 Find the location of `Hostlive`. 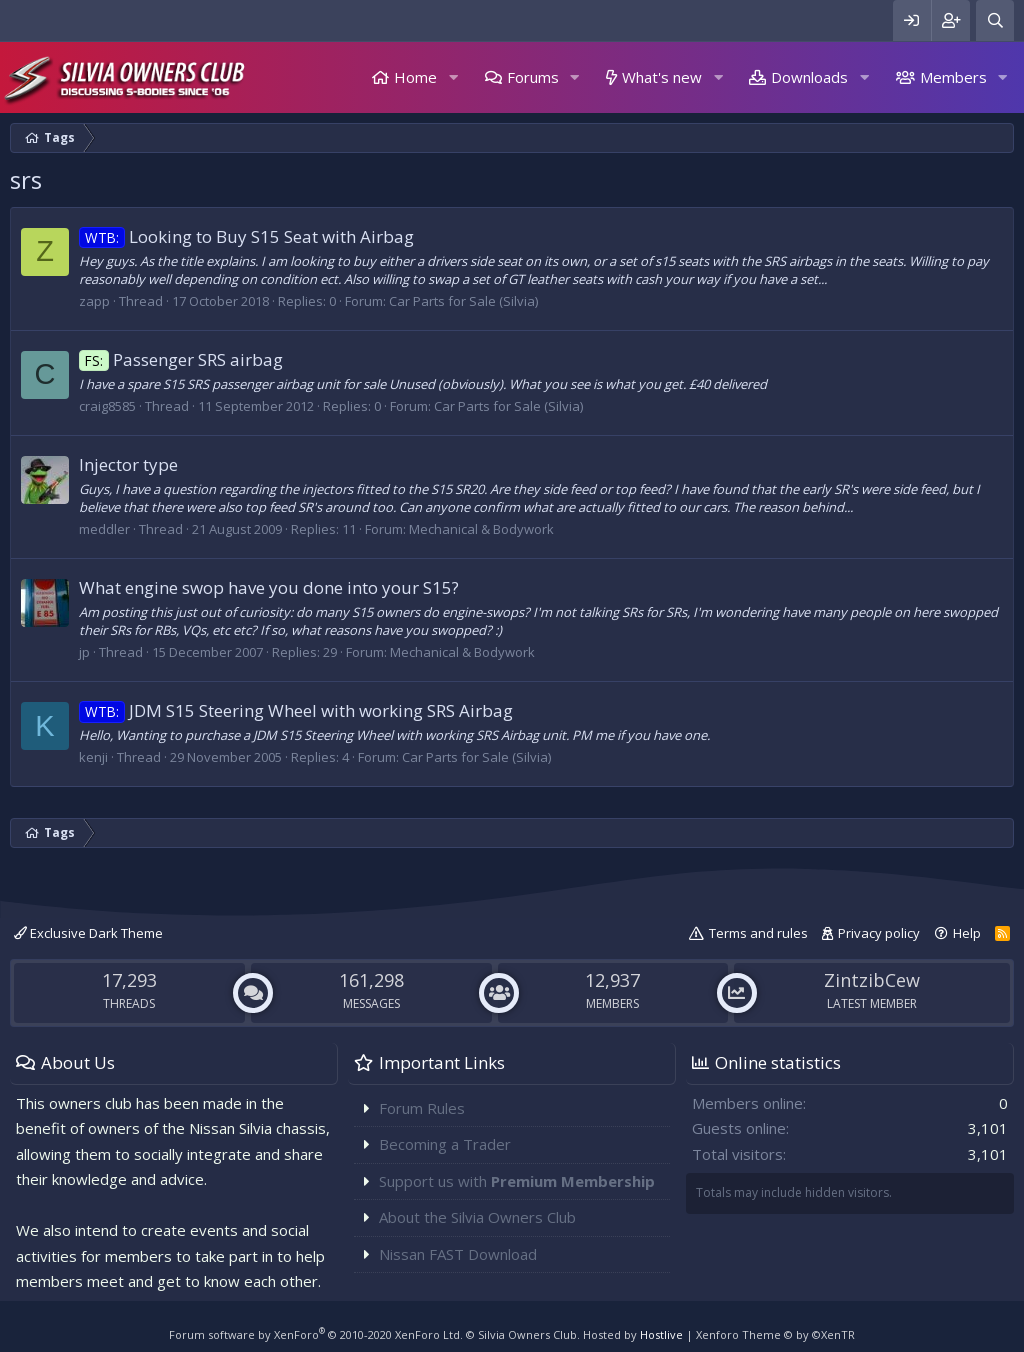

Hostlive is located at coordinates (661, 1334).